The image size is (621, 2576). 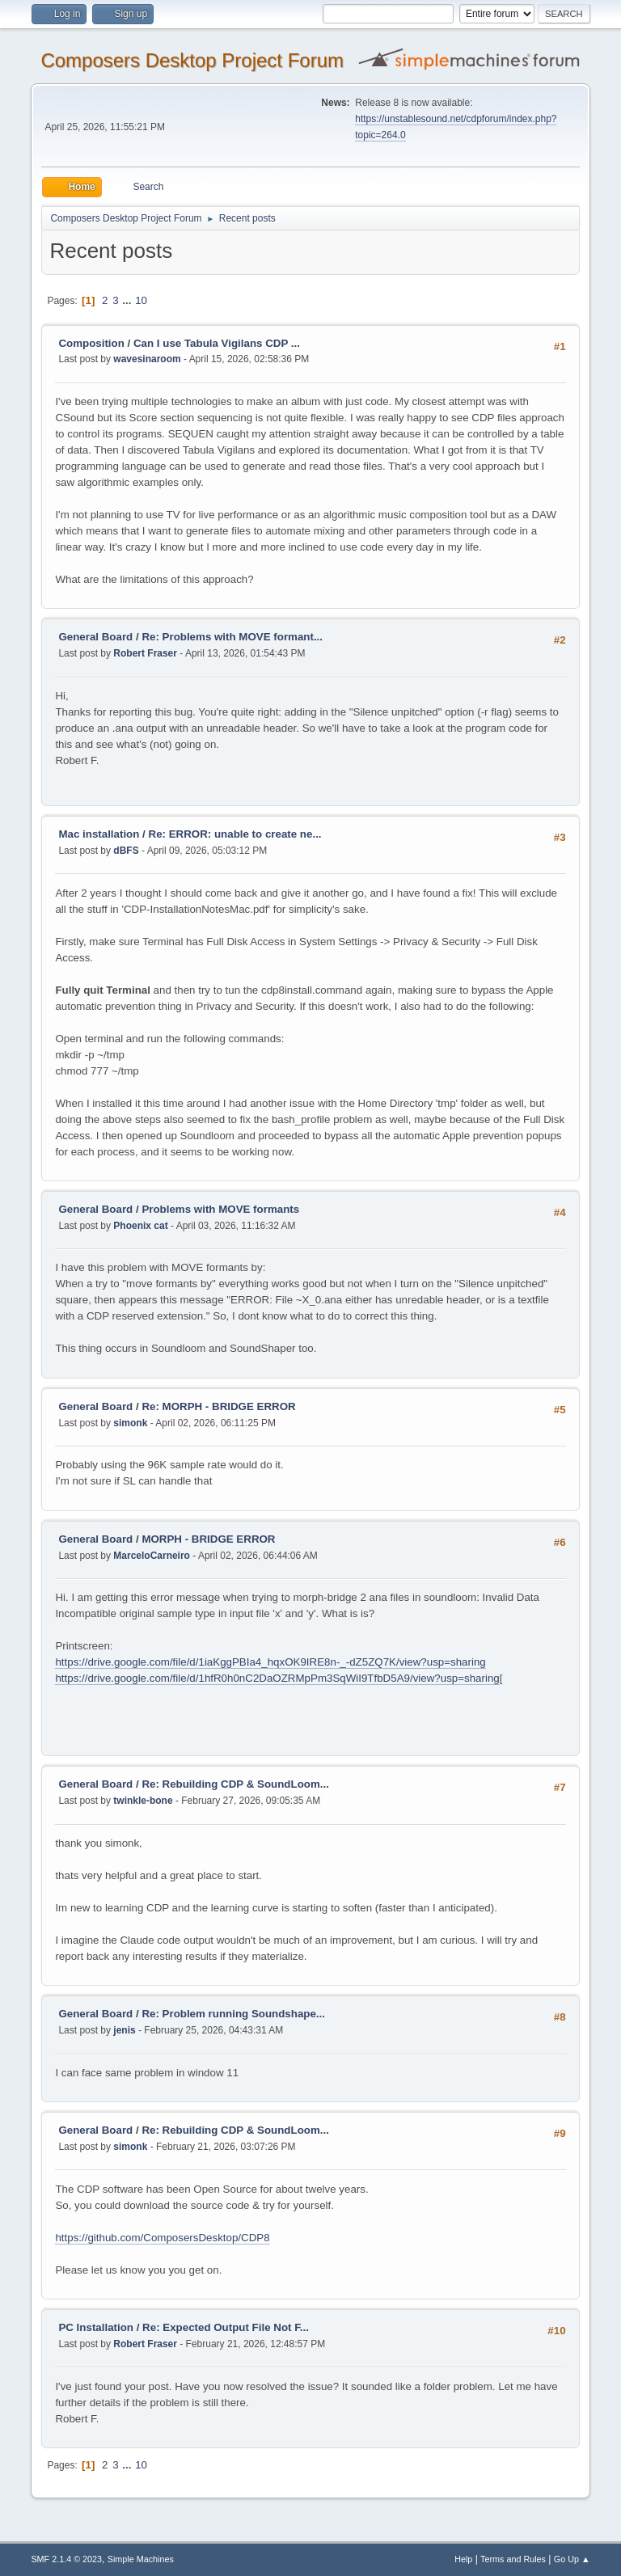 What do you see at coordinates (140, 1225) in the screenshot?
I see `Phoenix cat` at bounding box center [140, 1225].